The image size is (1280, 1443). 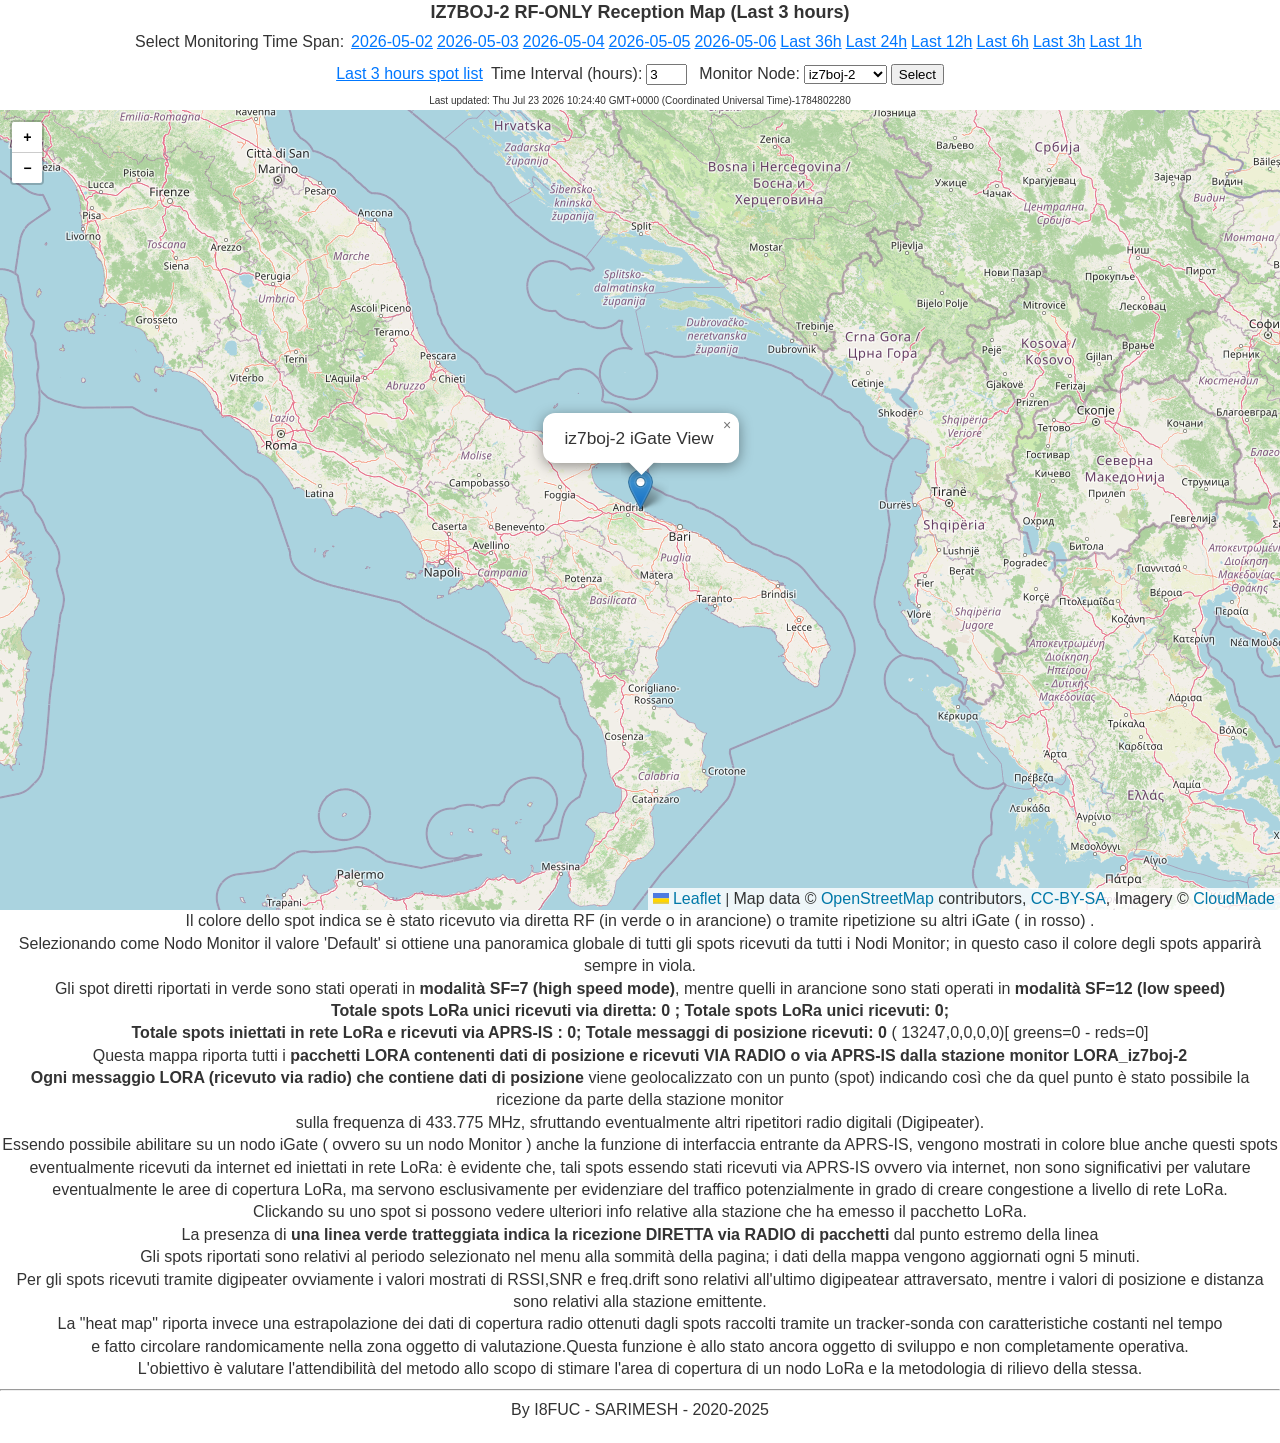 What do you see at coordinates (877, 898) in the screenshot?
I see `OpenStreetMap` at bounding box center [877, 898].